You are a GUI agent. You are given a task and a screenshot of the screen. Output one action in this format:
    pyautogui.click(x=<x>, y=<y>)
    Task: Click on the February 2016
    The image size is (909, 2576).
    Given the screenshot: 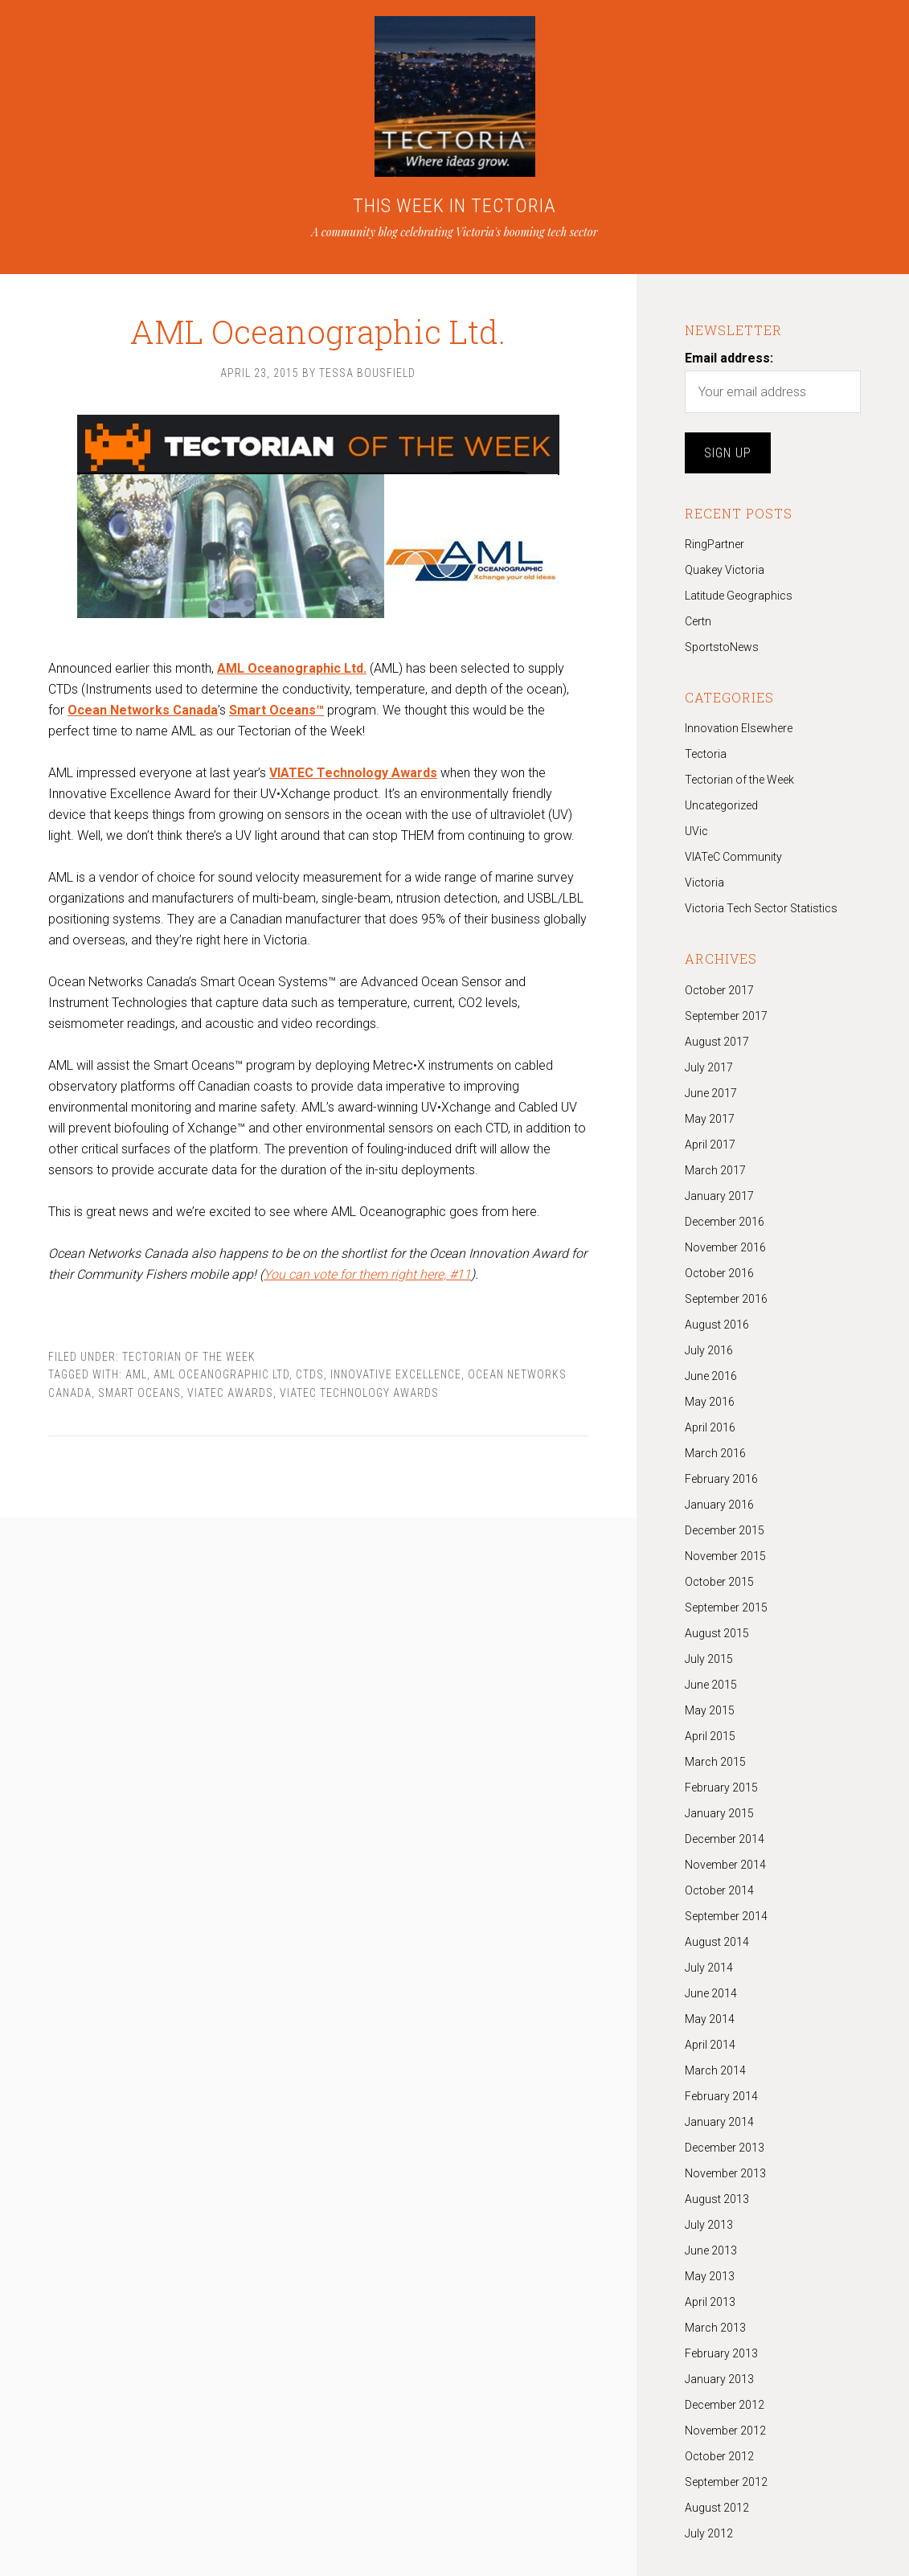 What is the action you would take?
    pyautogui.click(x=721, y=1478)
    